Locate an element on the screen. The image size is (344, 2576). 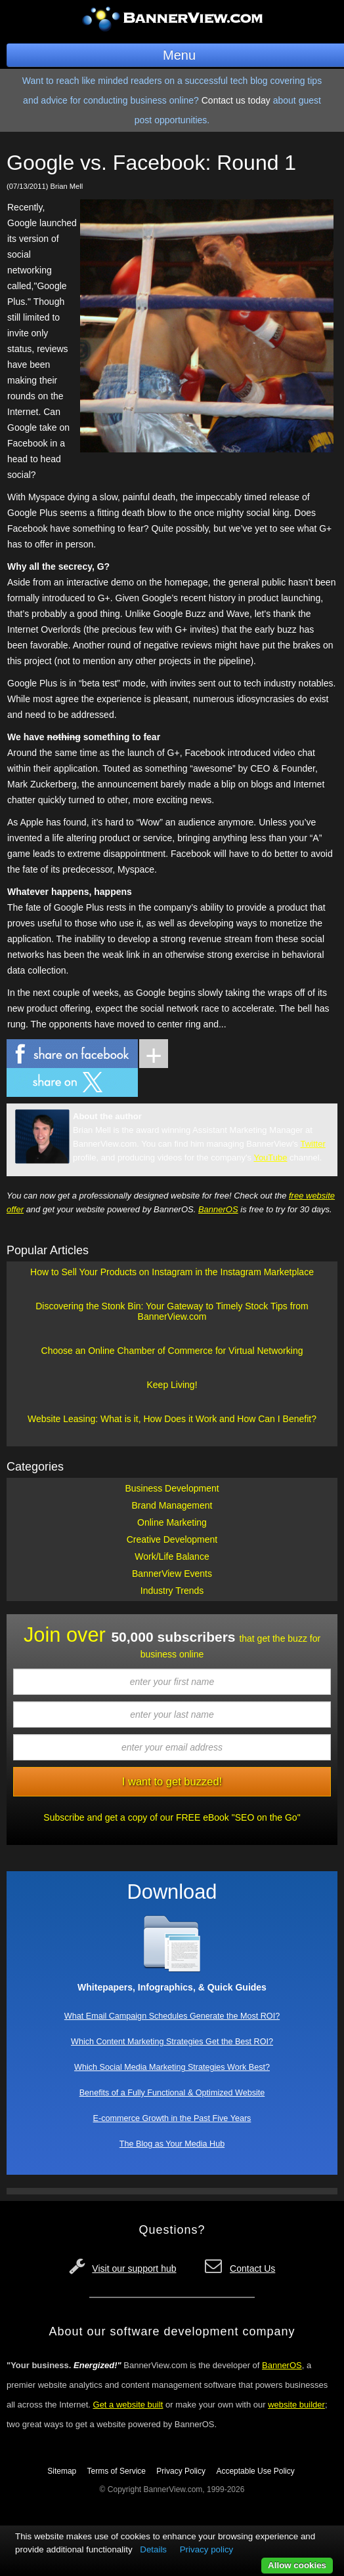
Business Development is located at coordinates (172, 1488).